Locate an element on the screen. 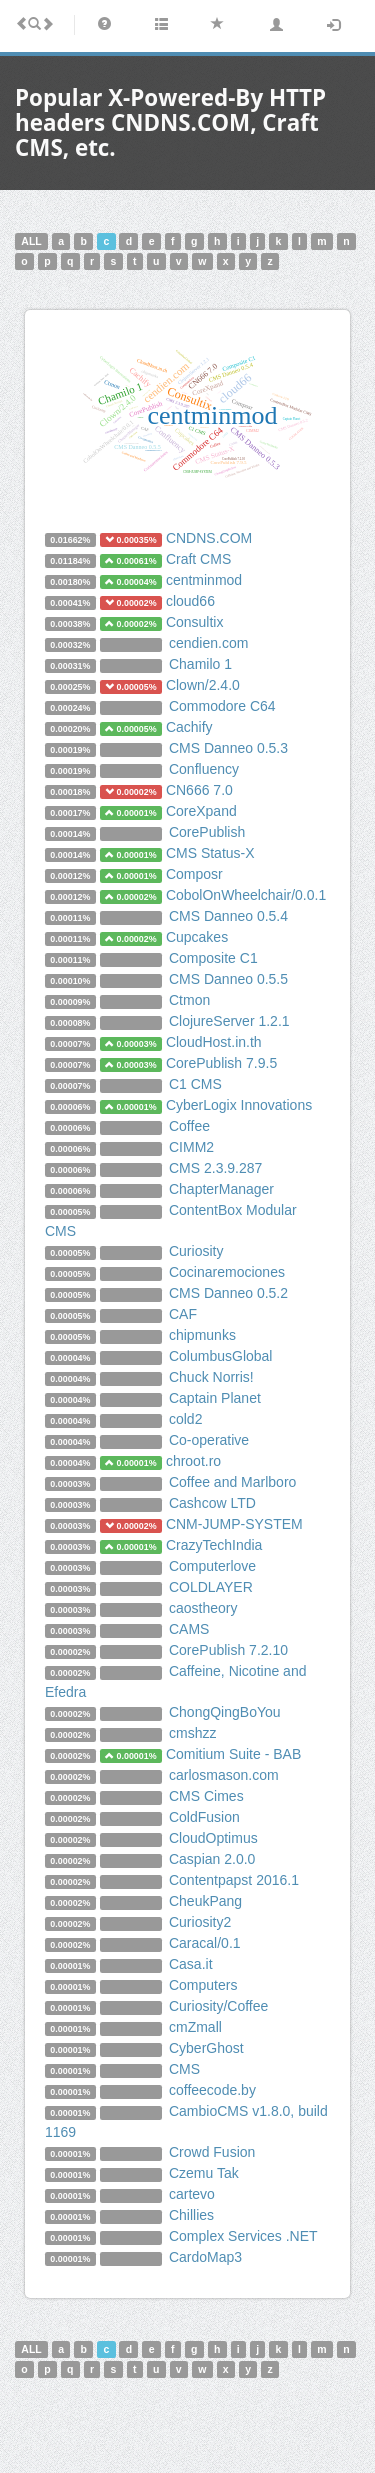  CMS Cimes is located at coordinates (206, 1796).